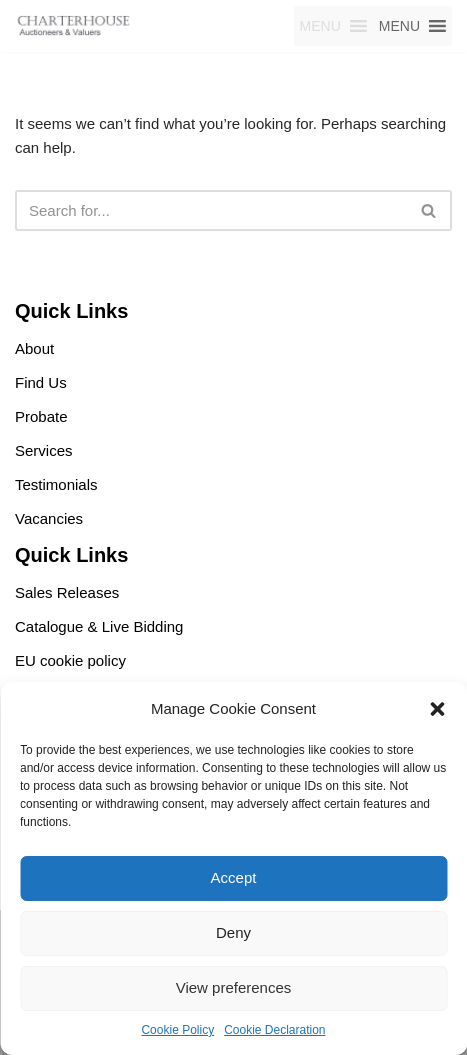  Describe the element at coordinates (75, 26) in the screenshot. I see `[Charterhouse Motorcycle Auction Charterhouse Motorcycle Auction]` at that location.